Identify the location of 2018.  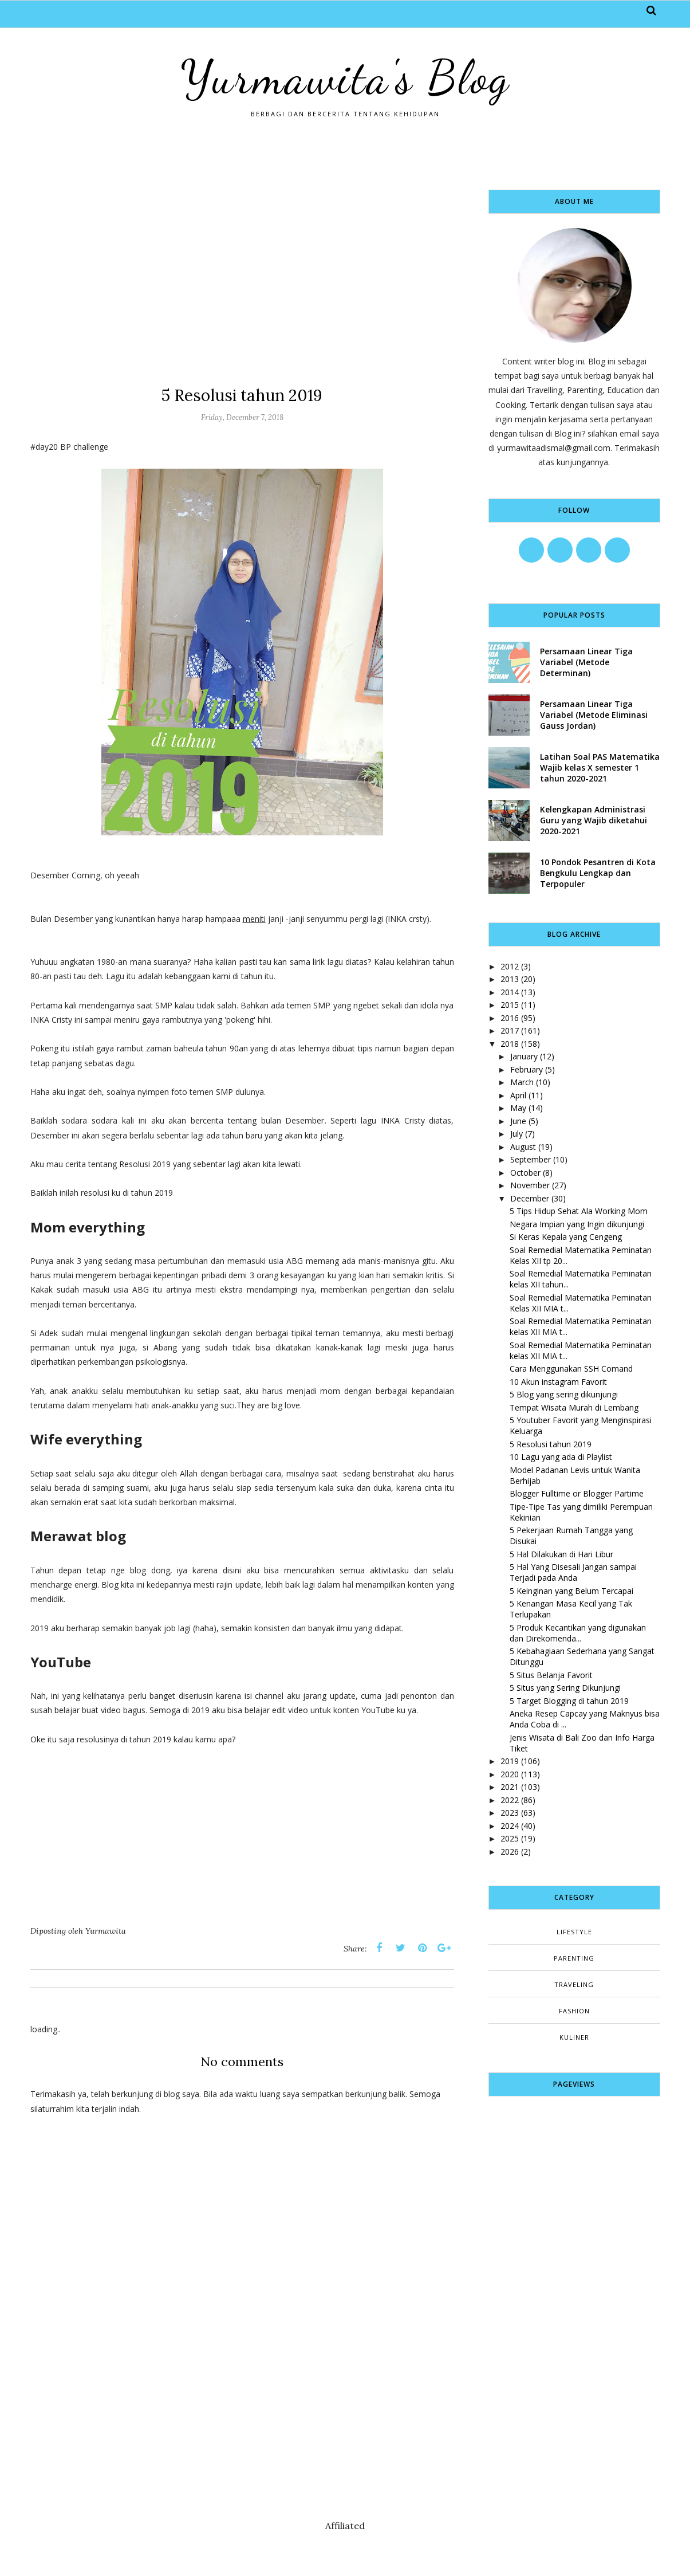
(509, 1043).